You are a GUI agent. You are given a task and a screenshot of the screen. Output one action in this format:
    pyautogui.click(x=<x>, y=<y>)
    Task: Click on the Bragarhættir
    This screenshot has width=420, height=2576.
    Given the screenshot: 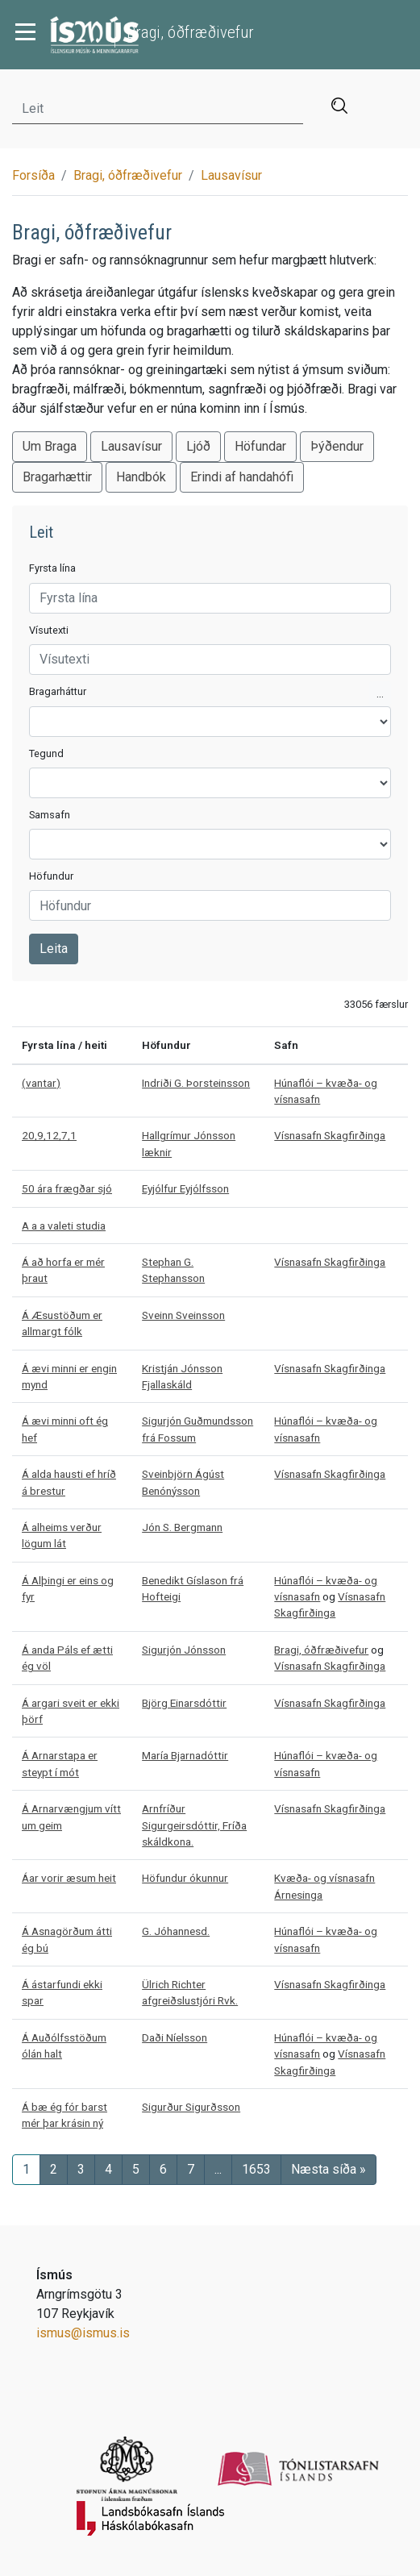 What is the action you would take?
    pyautogui.click(x=57, y=477)
    